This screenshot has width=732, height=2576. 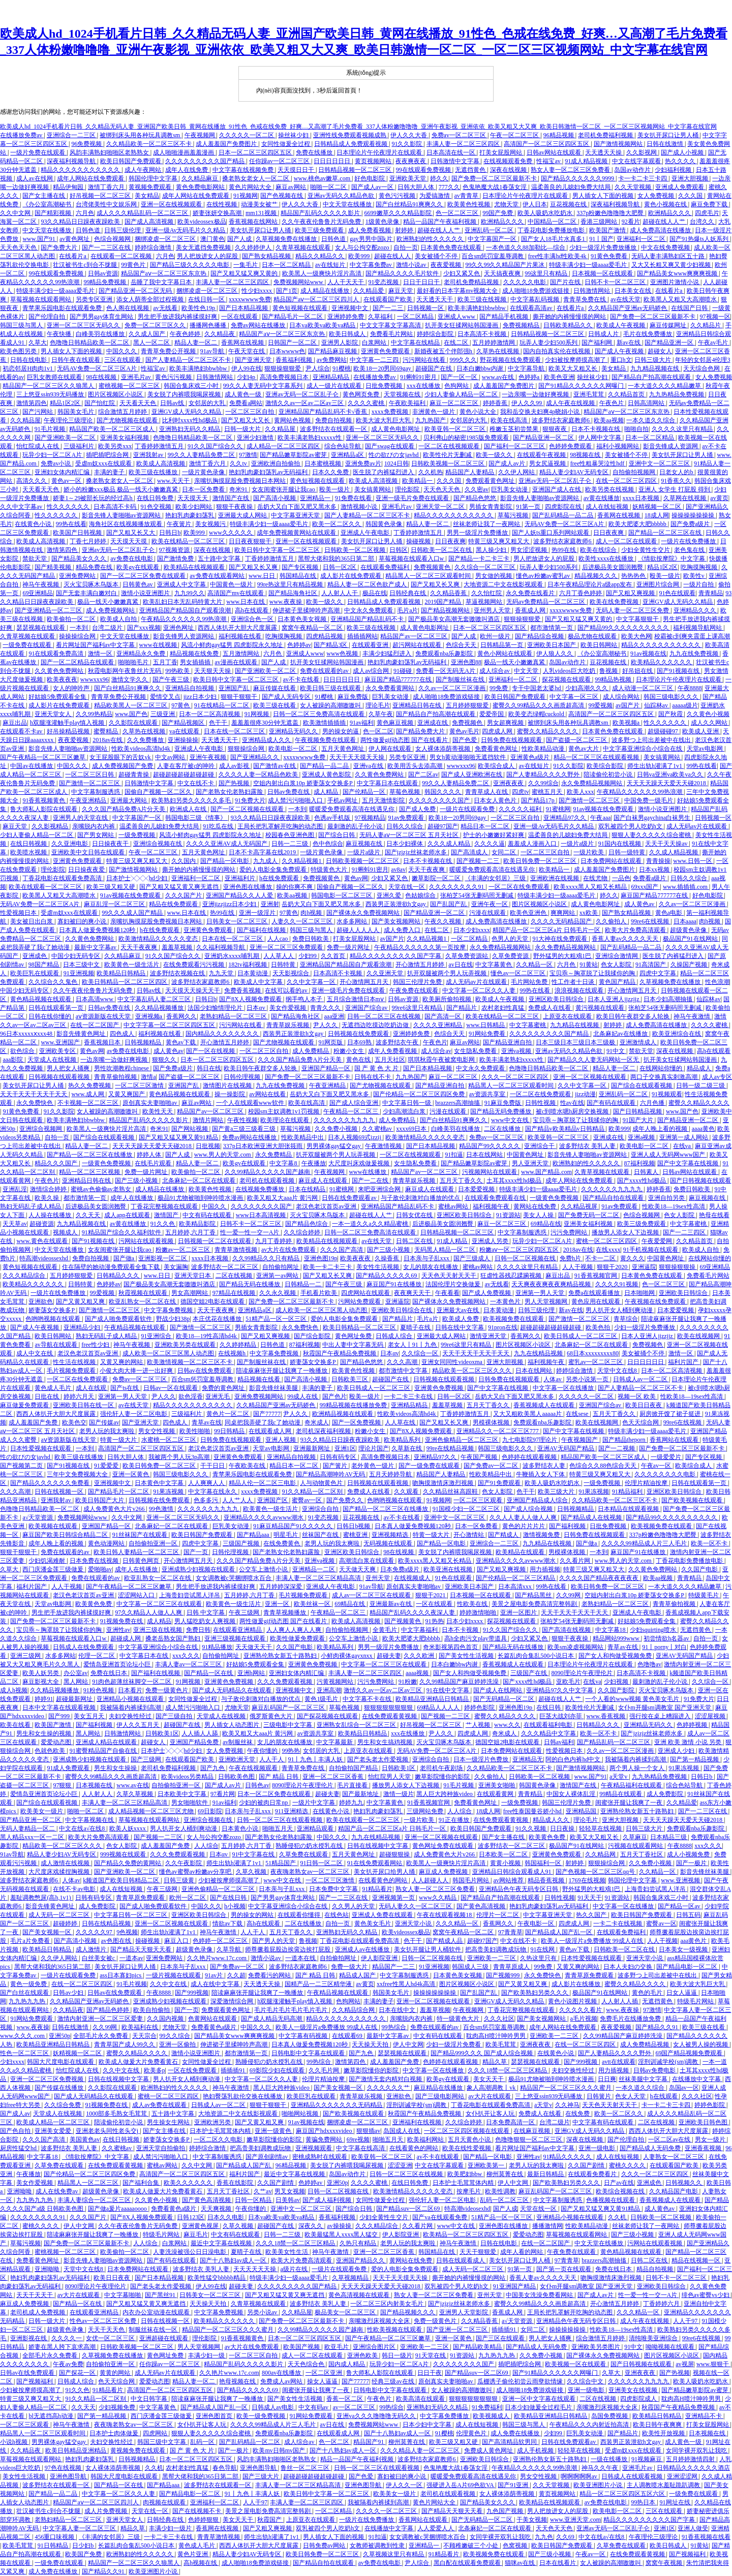 I want to click on 成人h视频, so click(x=13, y=1690).